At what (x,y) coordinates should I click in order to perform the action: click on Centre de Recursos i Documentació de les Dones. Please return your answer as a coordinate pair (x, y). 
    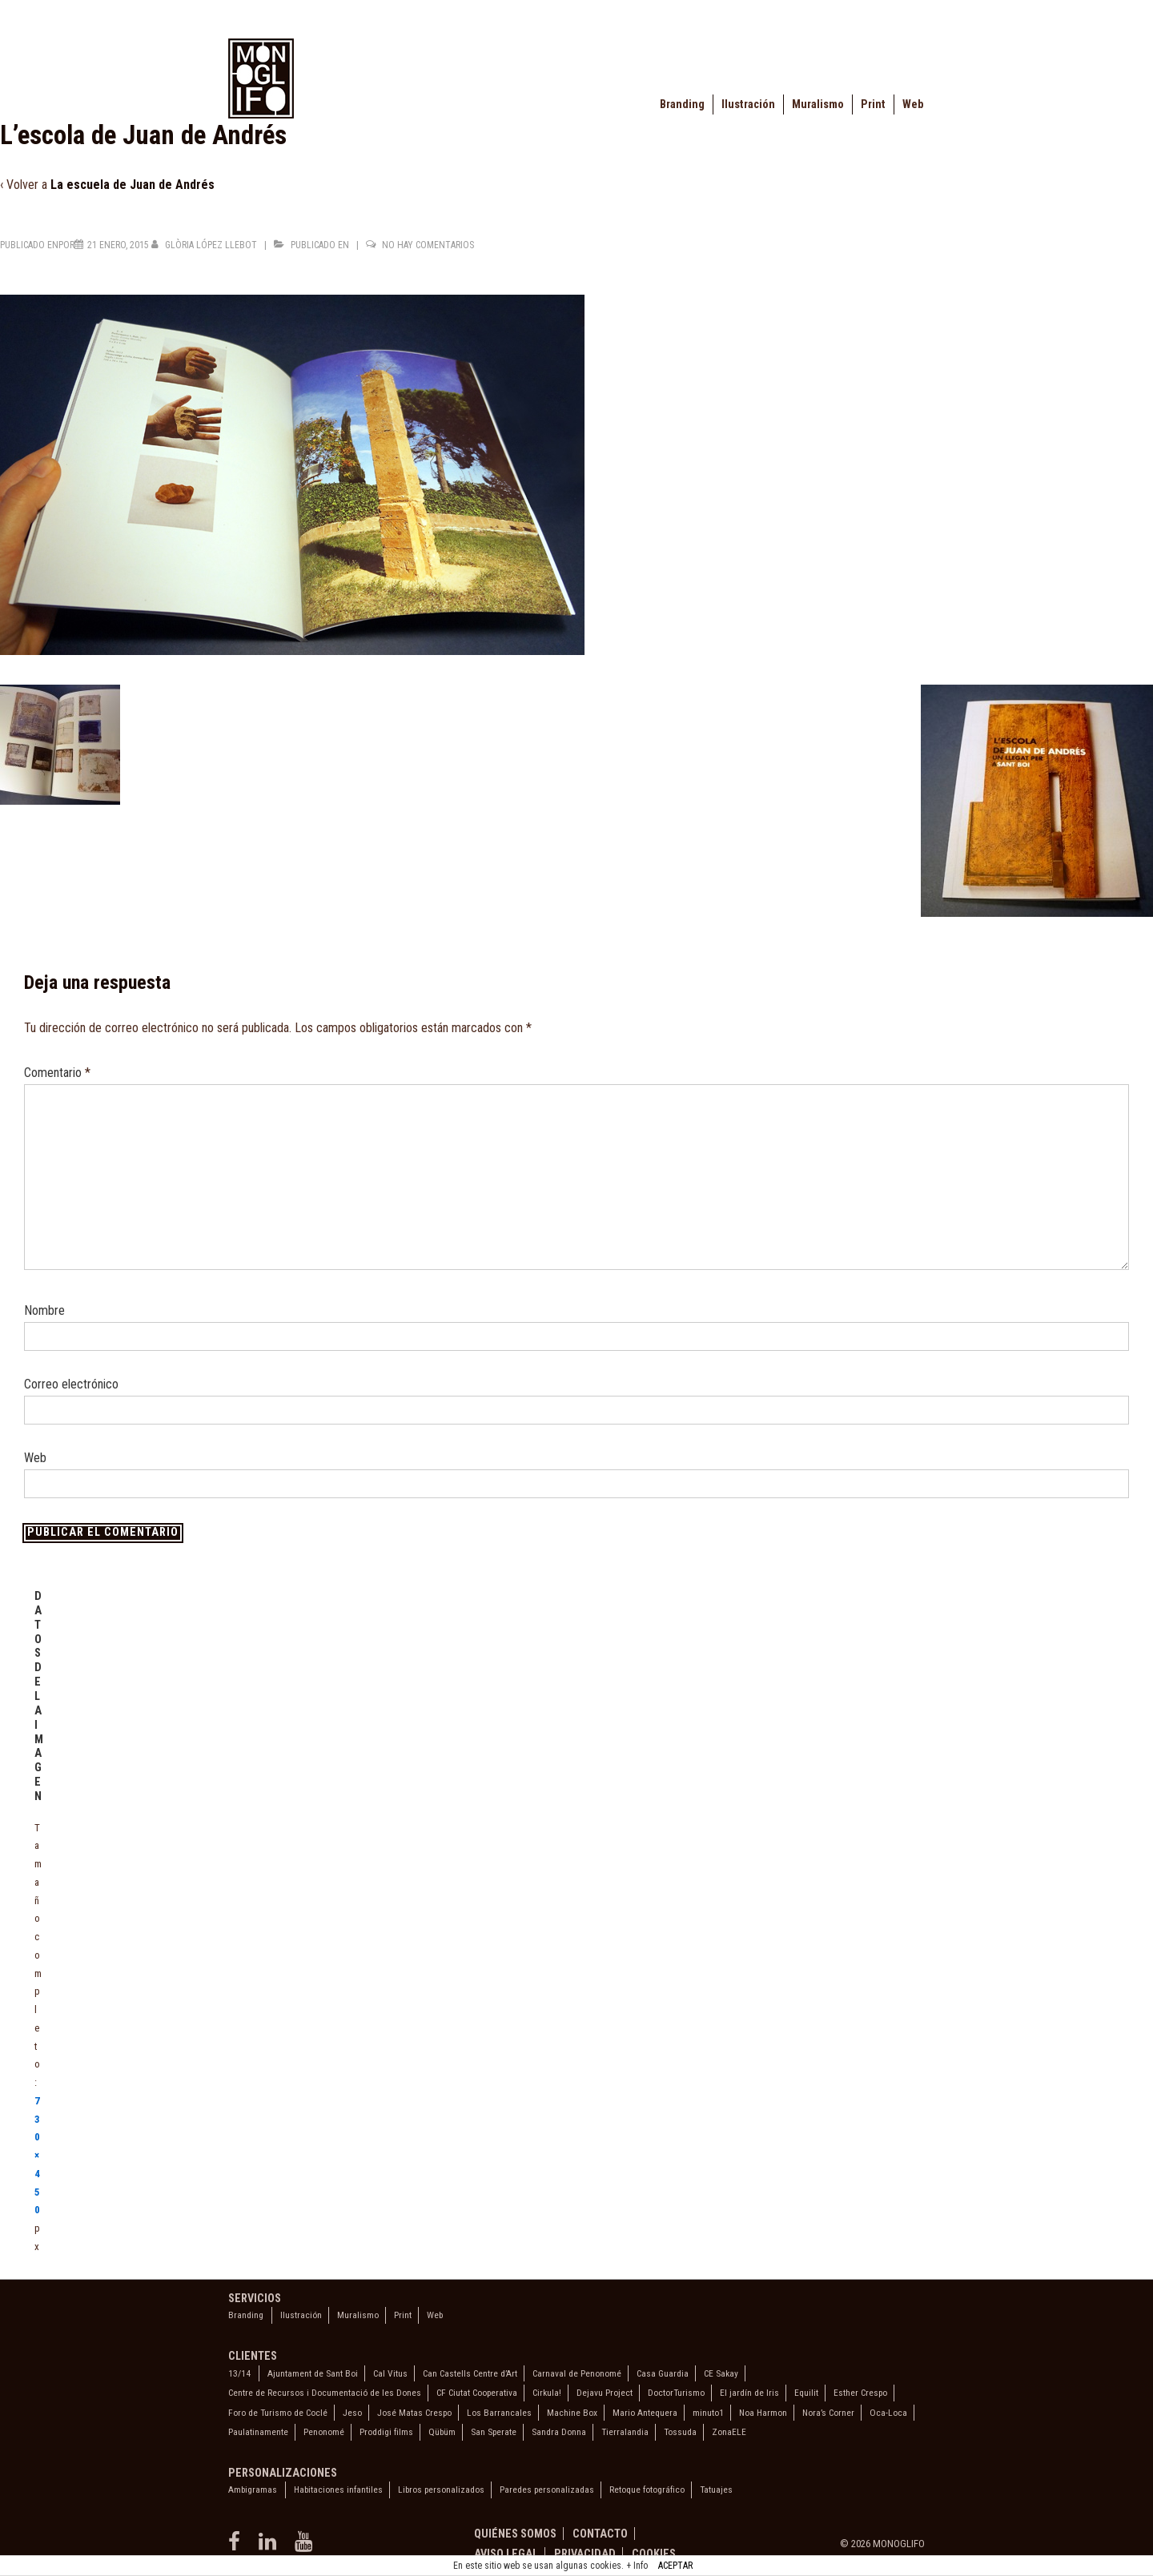
    Looking at the image, I should click on (324, 2392).